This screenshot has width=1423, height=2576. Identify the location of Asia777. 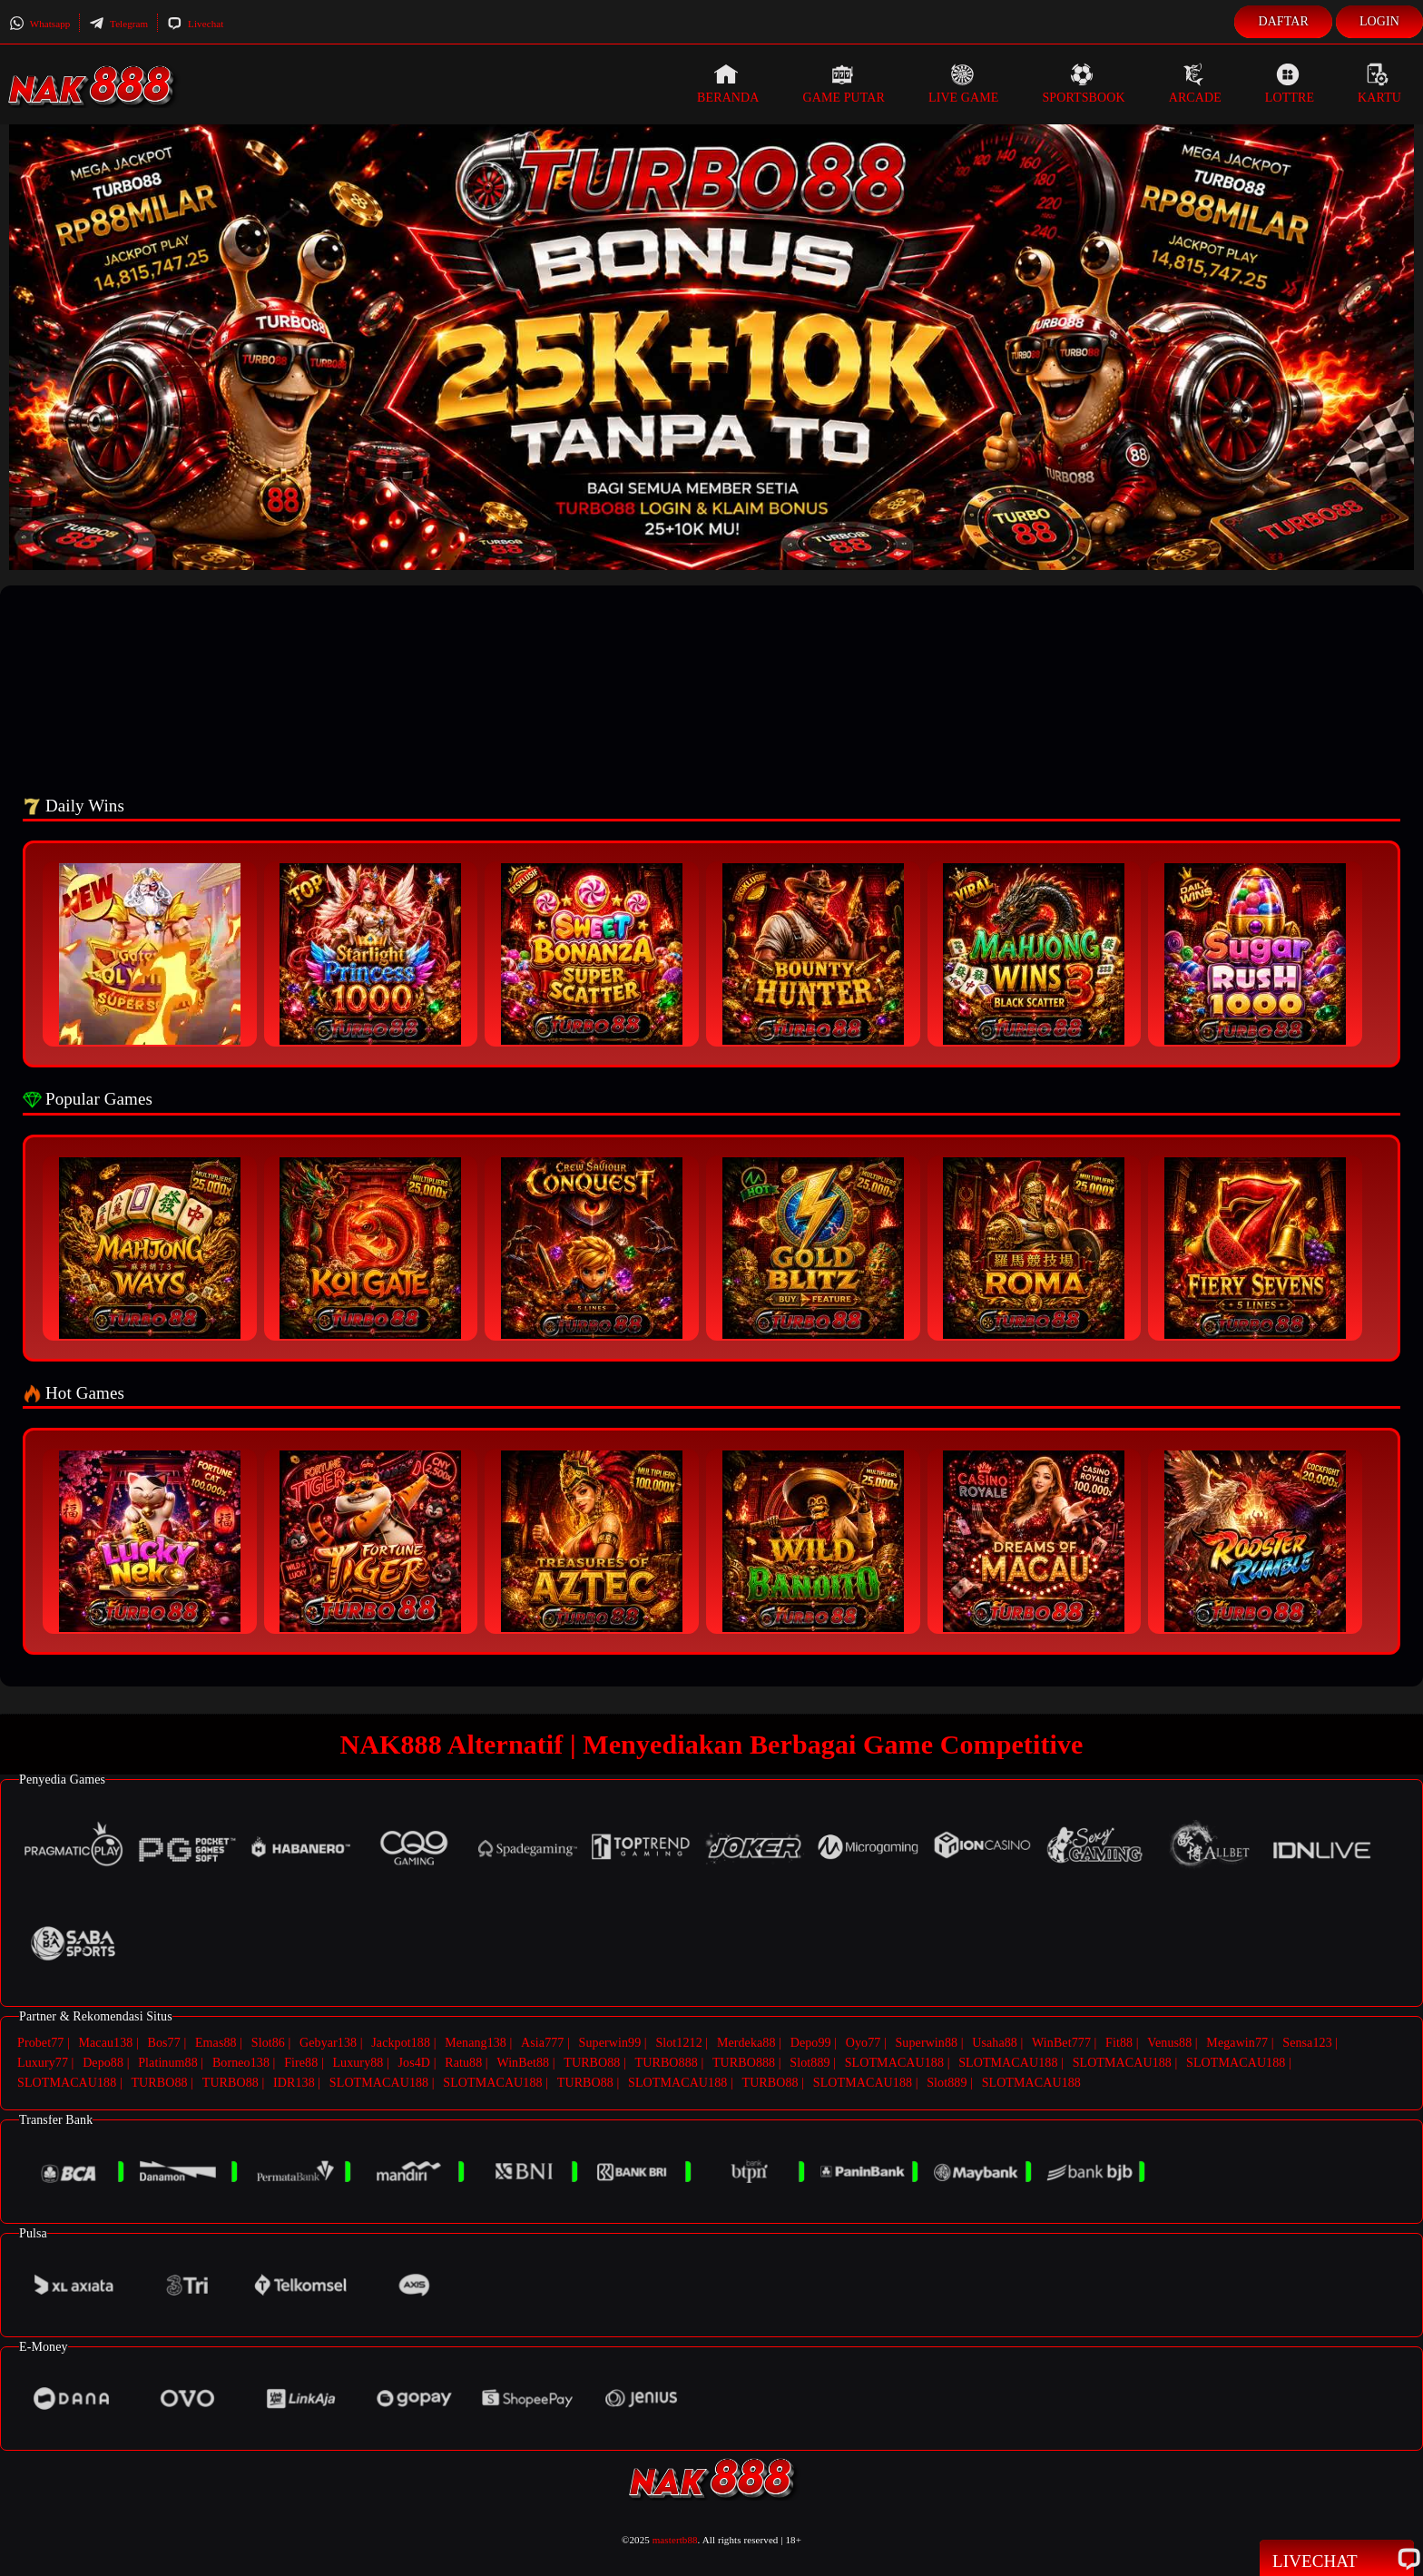
(542, 2043).